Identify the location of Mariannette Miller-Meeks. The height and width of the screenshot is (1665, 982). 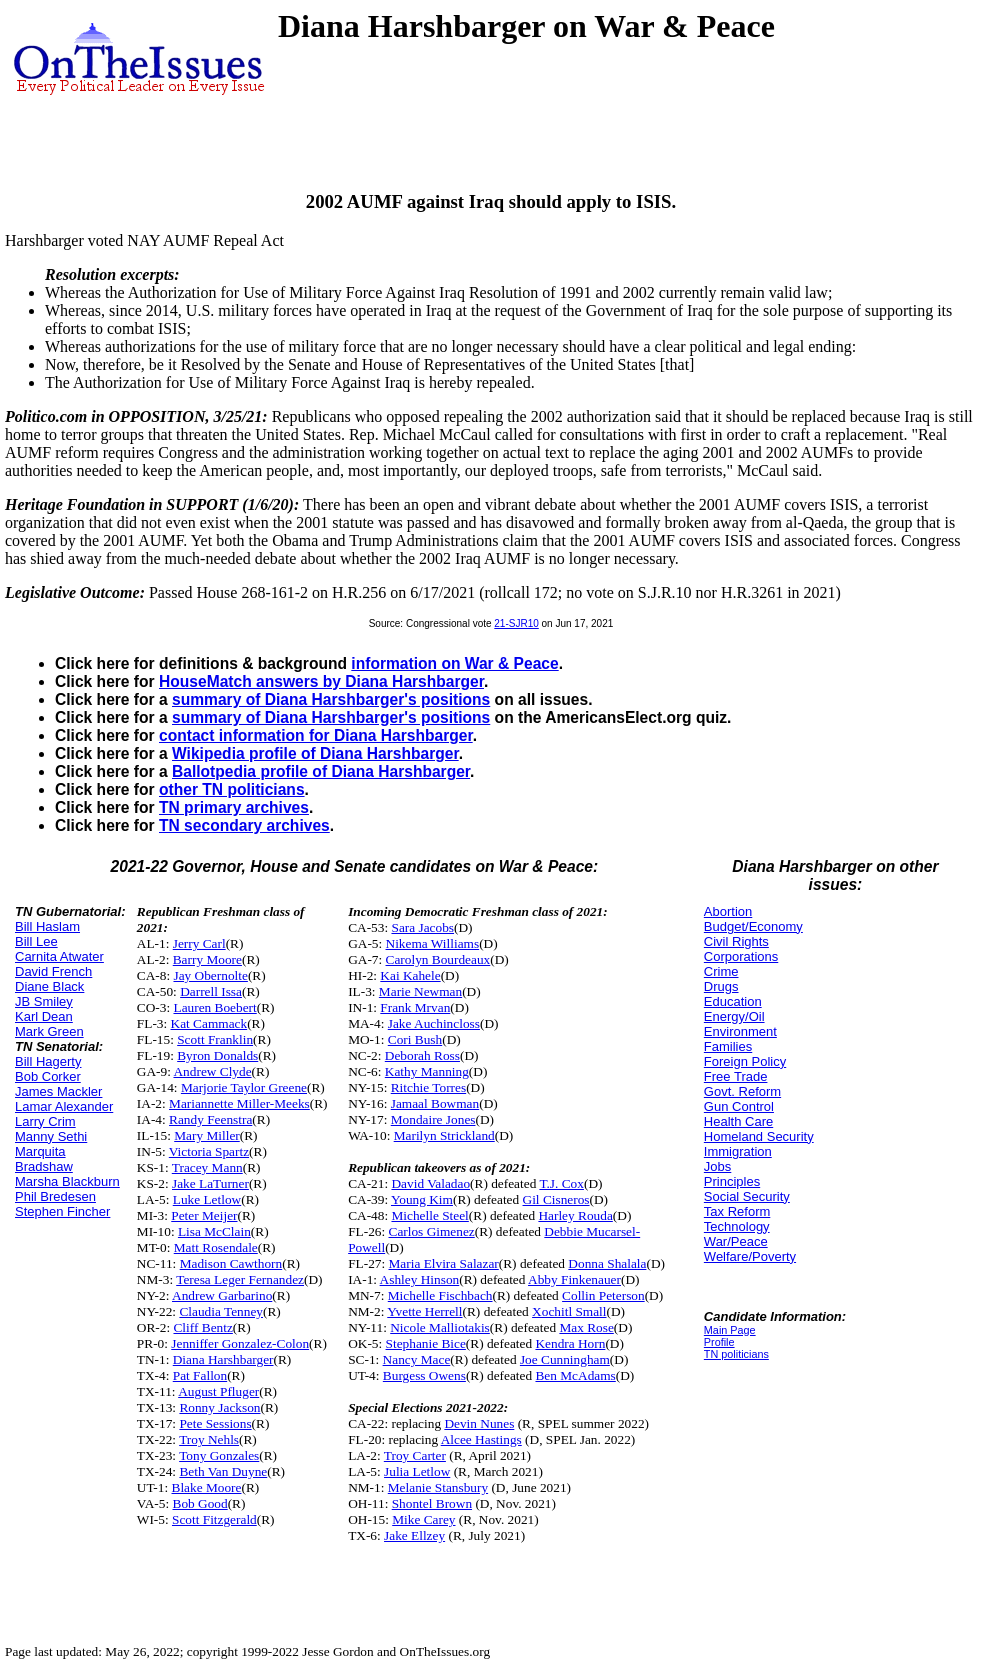
(239, 1103).